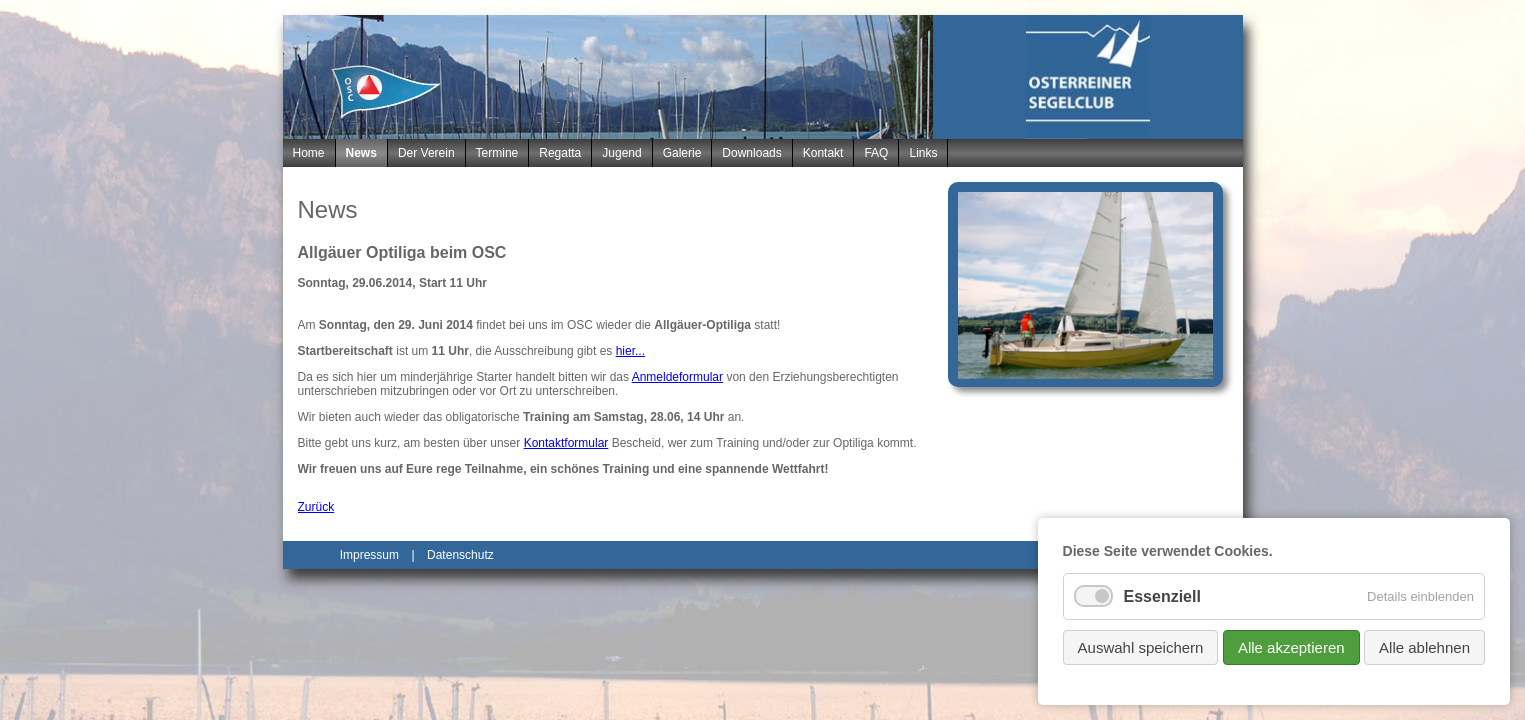 This screenshot has height=720, width=1525. I want to click on hier..., so click(630, 351).